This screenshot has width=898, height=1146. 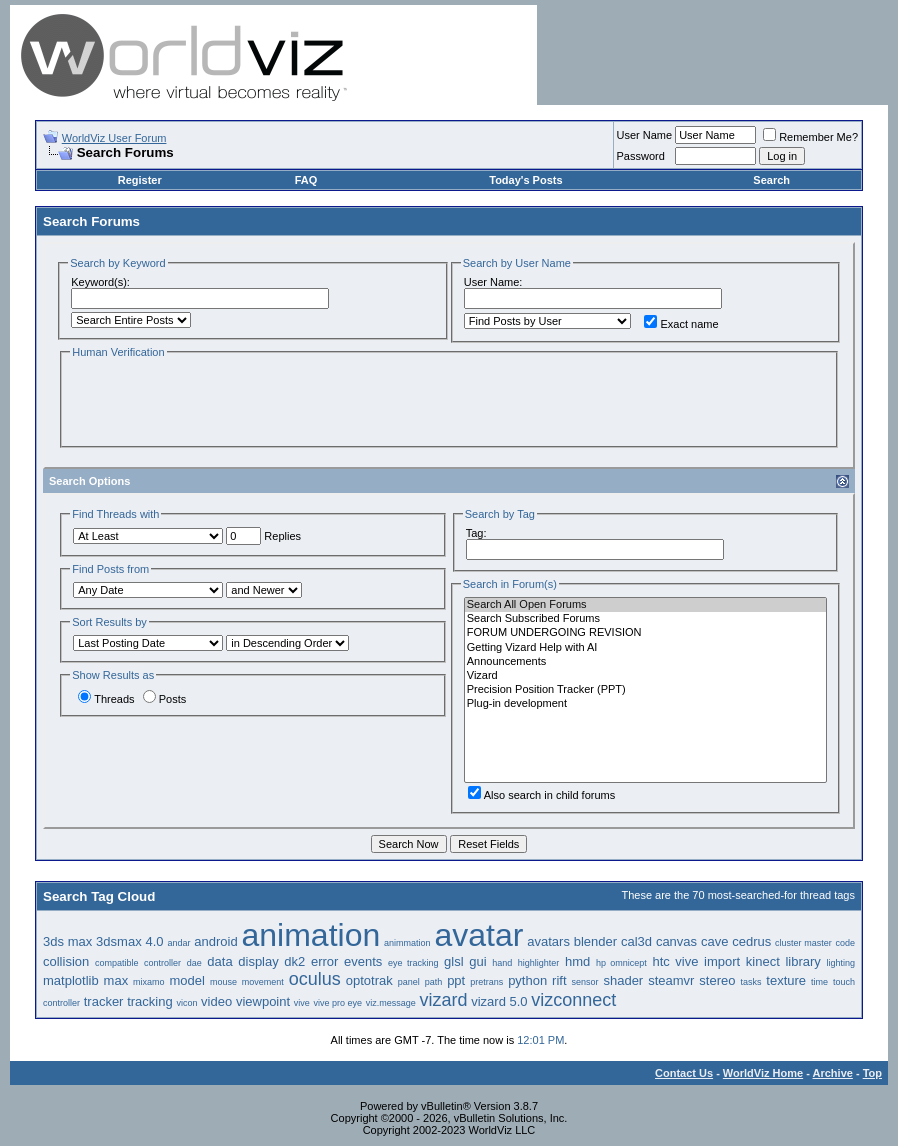 I want to click on cave, so click(x=714, y=941).